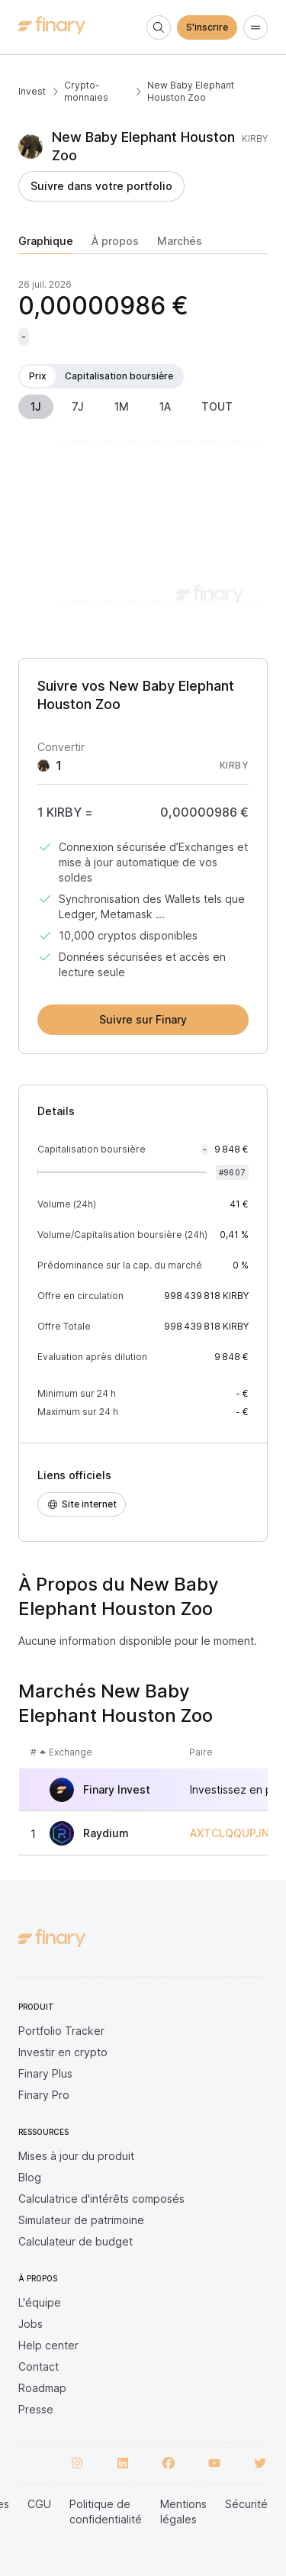 The height and width of the screenshot is (2576, 286). I want to click on Finary Plus, so click(45, 2073).